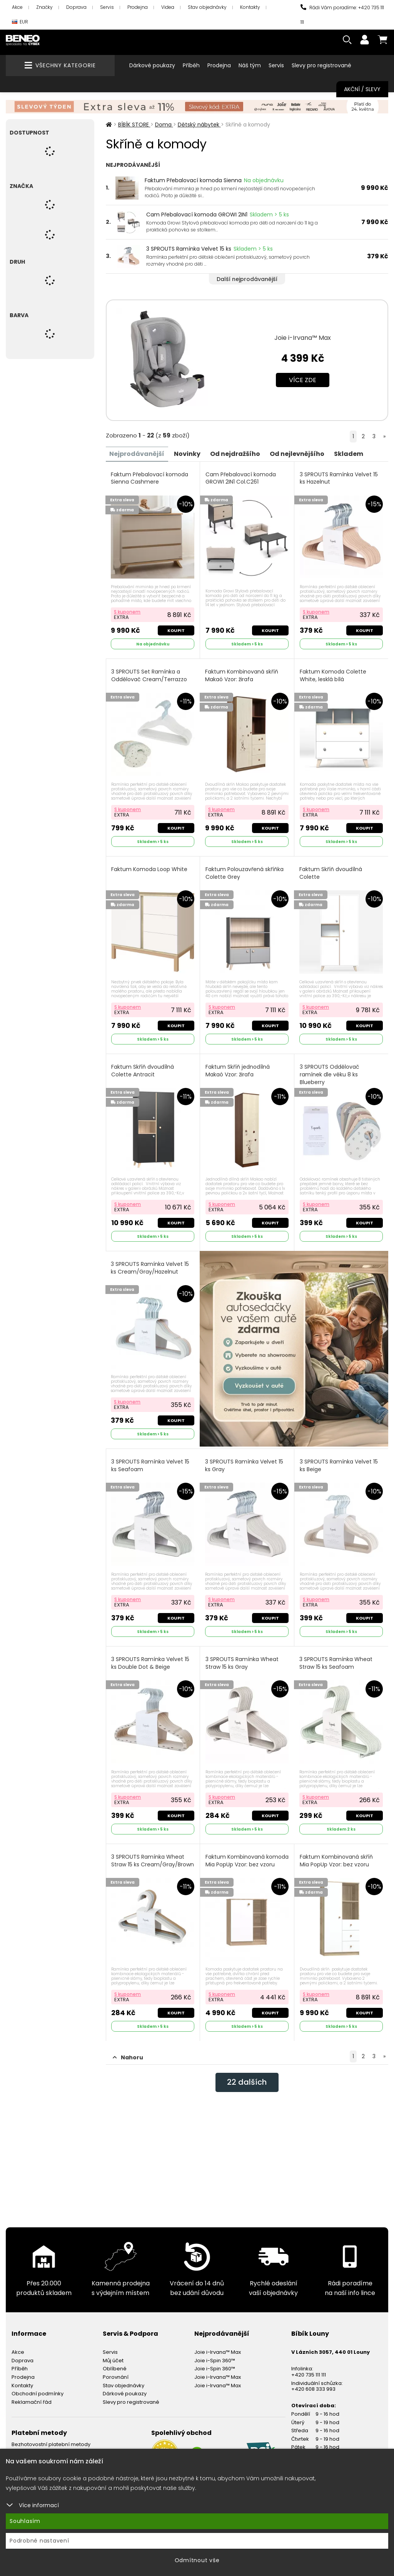 The width and height of the screenshot is (394, 2576). What do you see at coordinates (297, 453) in the screenshot?
I see `Od nejlevnějšího` at bounding box center [297, 453].